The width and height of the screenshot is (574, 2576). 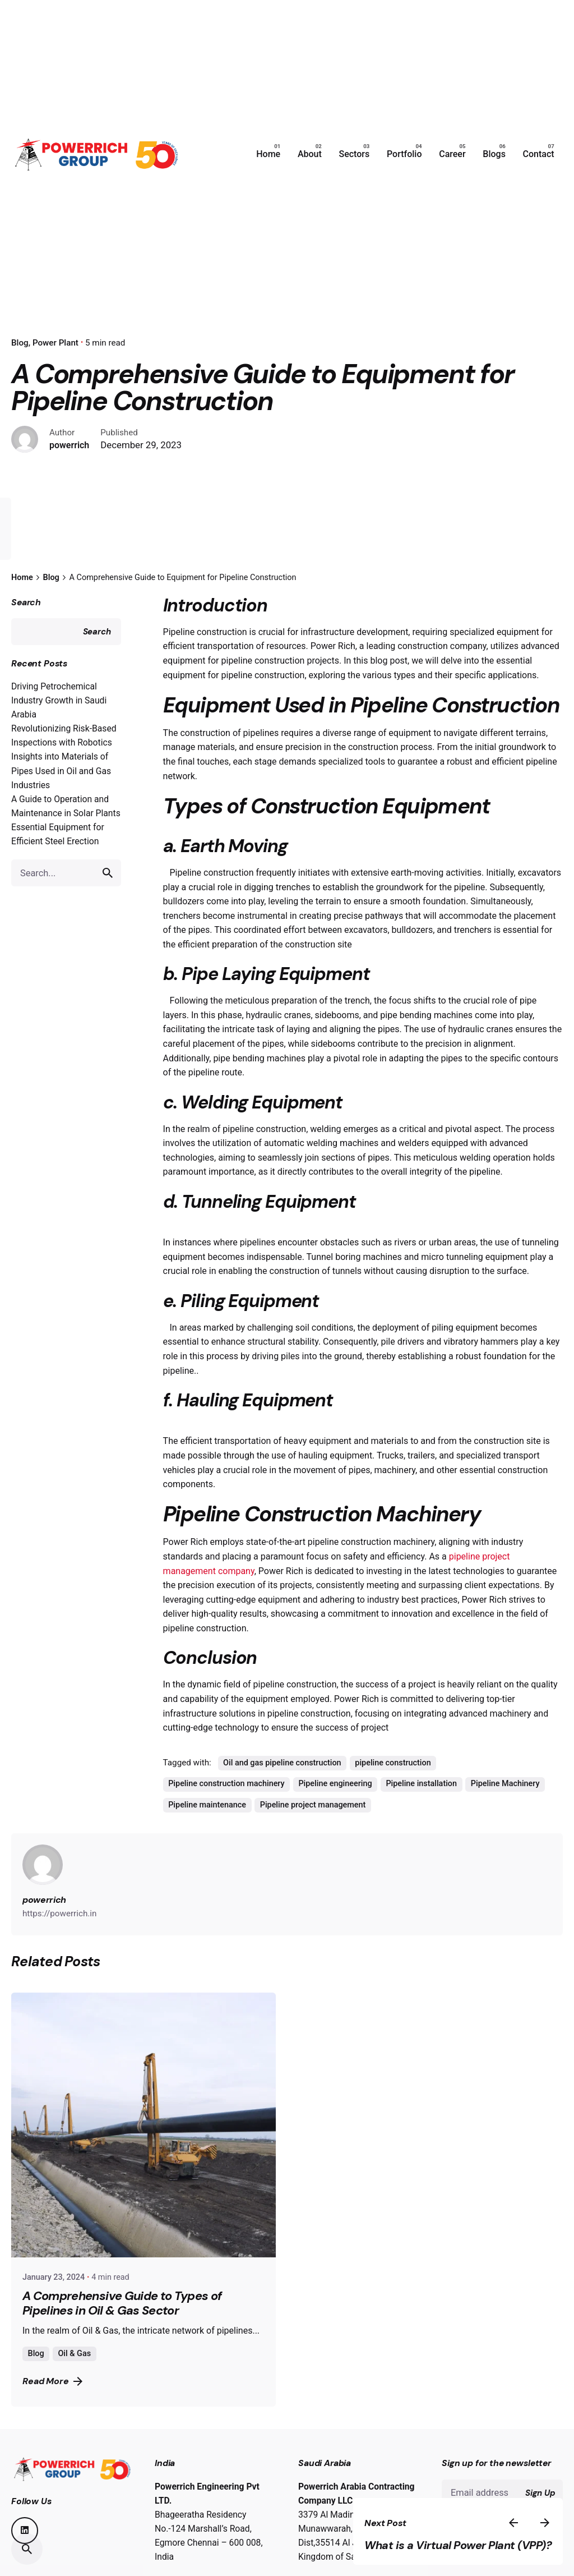 I want to click on Oil & Gas, so click(x=74, y=2381).